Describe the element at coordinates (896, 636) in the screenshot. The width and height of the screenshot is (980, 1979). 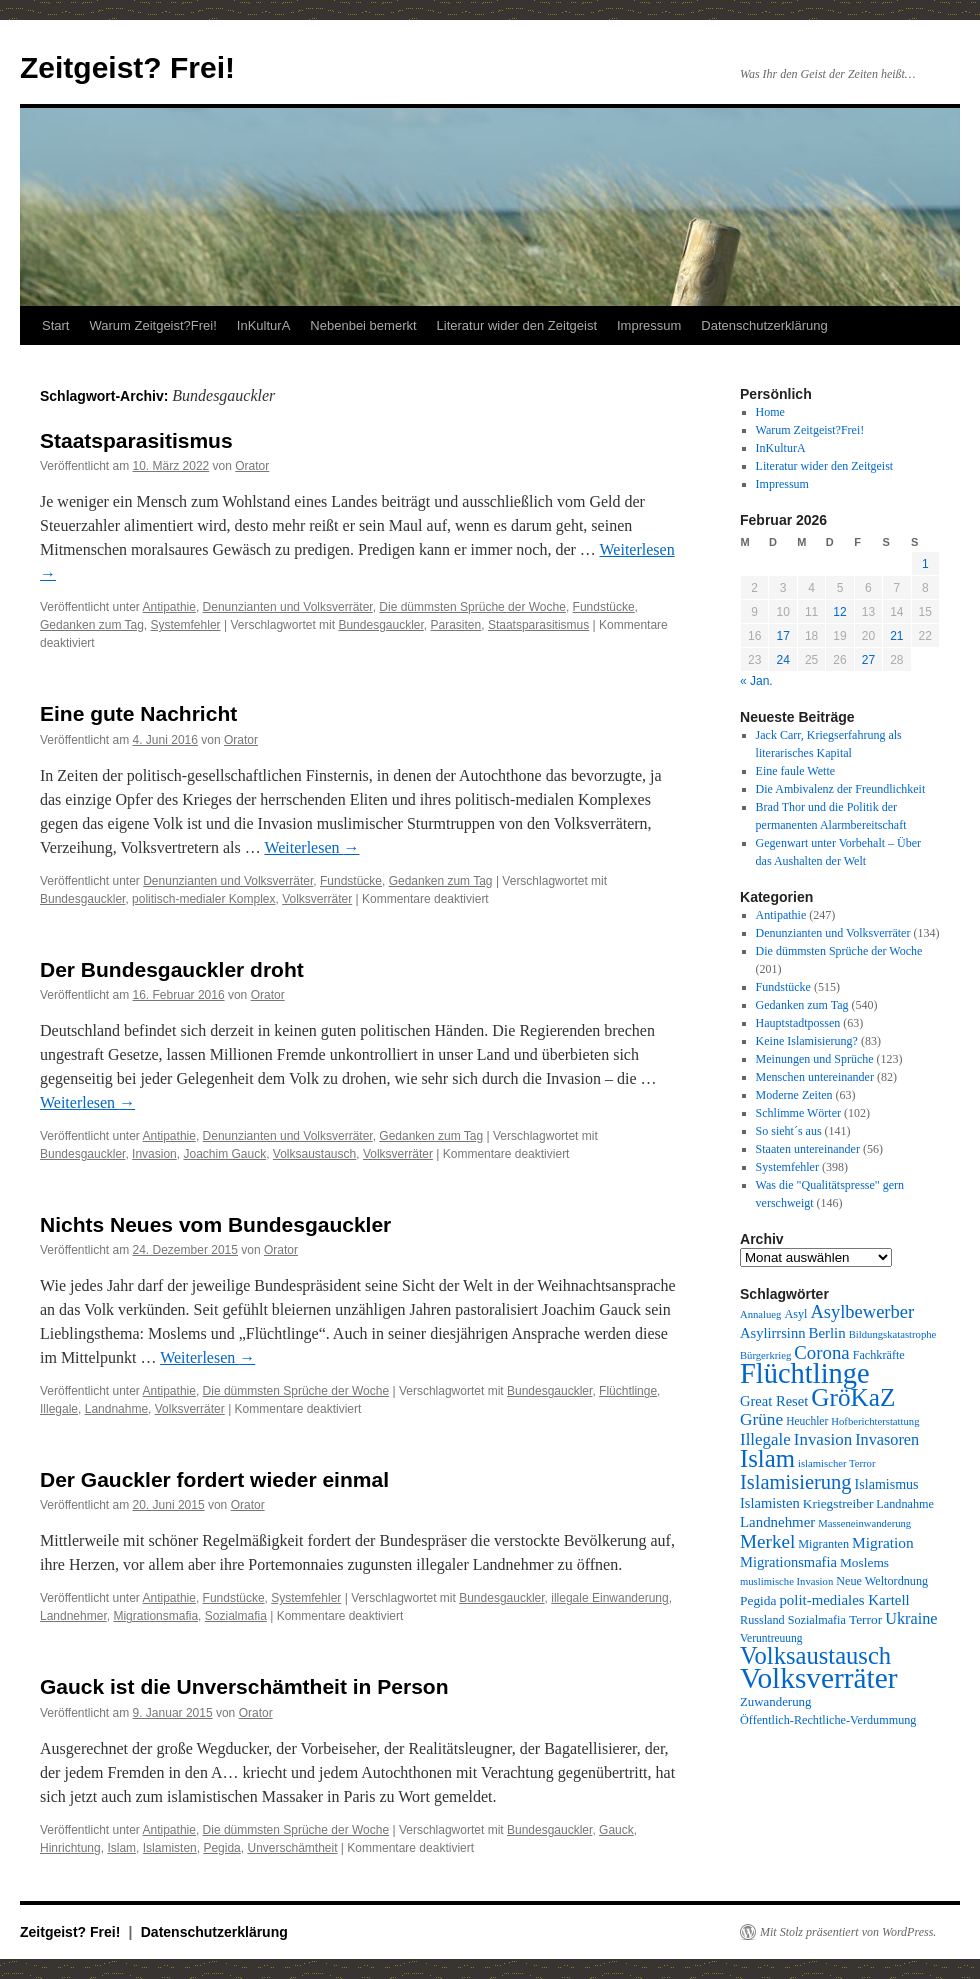
I see `21 [Beiträge veröffentlicht am 21. February 2026]` at that location.